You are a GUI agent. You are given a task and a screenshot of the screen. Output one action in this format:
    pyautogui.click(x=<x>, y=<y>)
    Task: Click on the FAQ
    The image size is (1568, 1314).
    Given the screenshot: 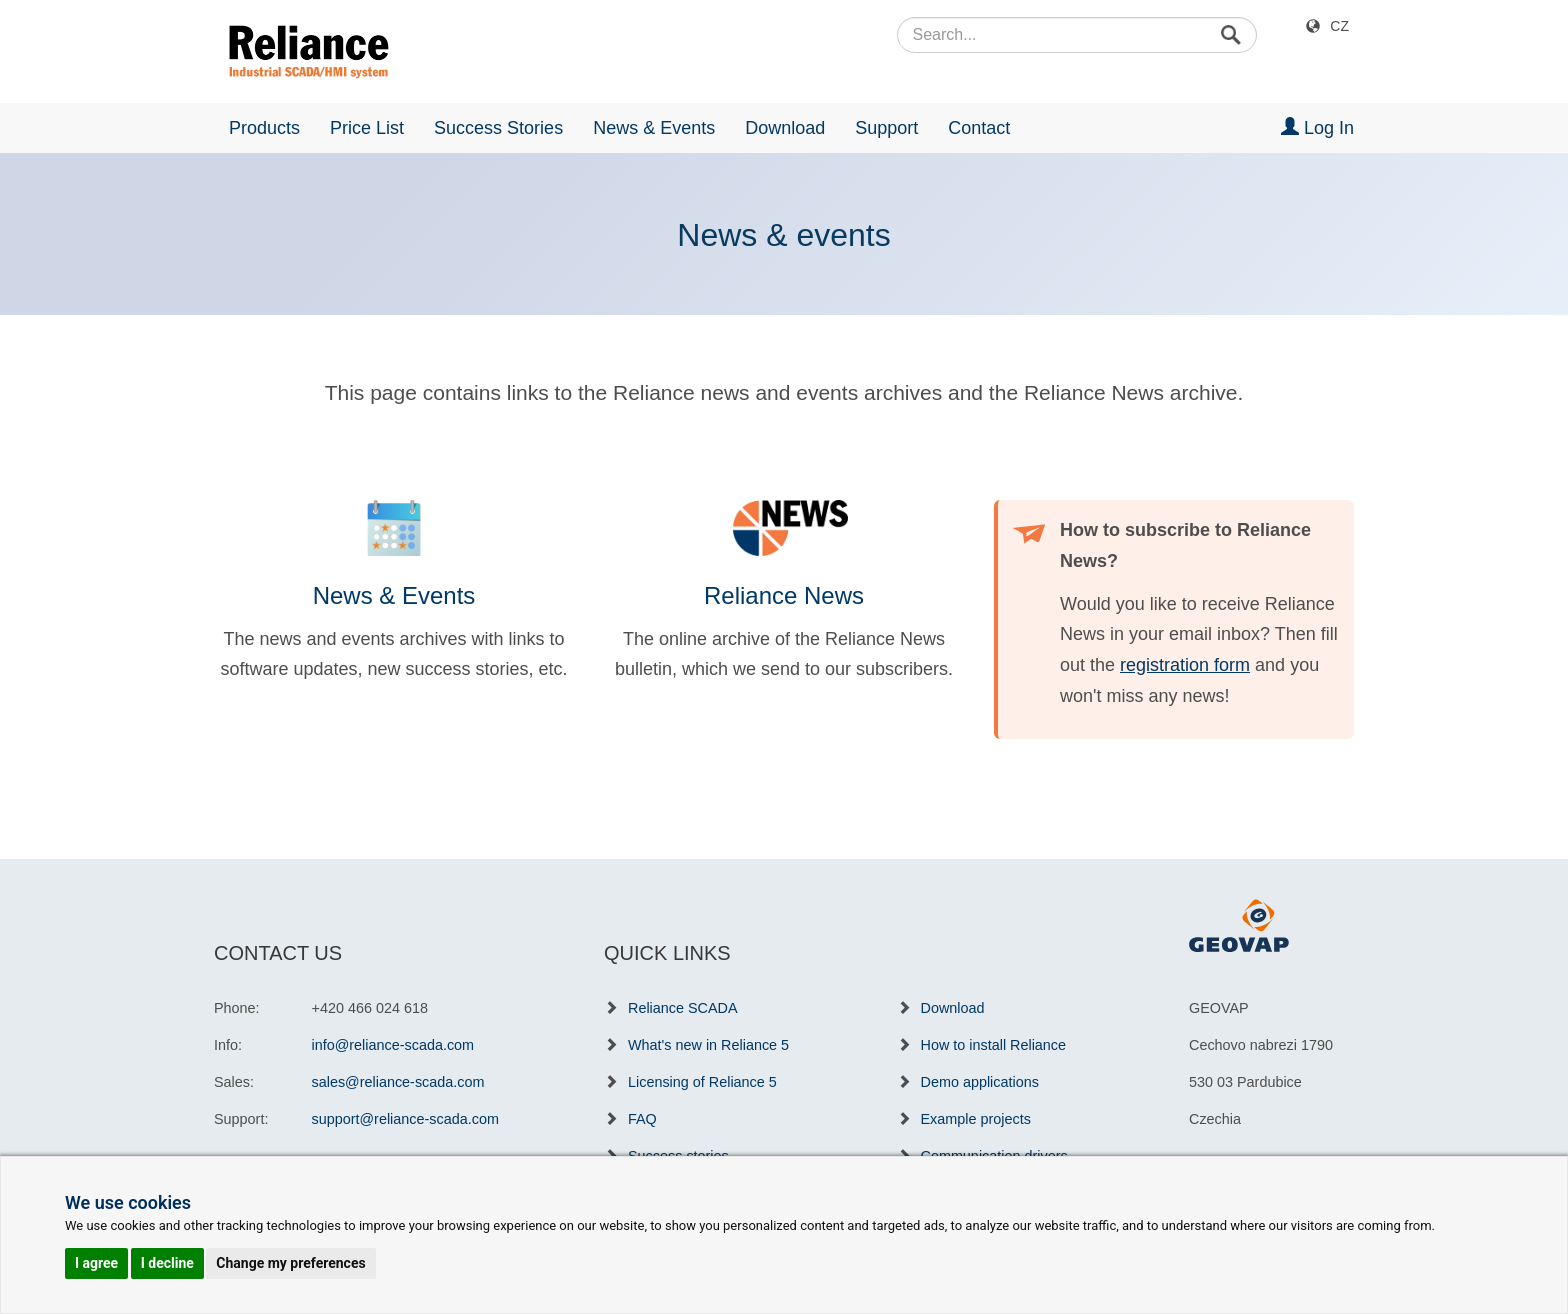 What is the action you would take?
    pyautogui.click(x=642, y=1119)
    